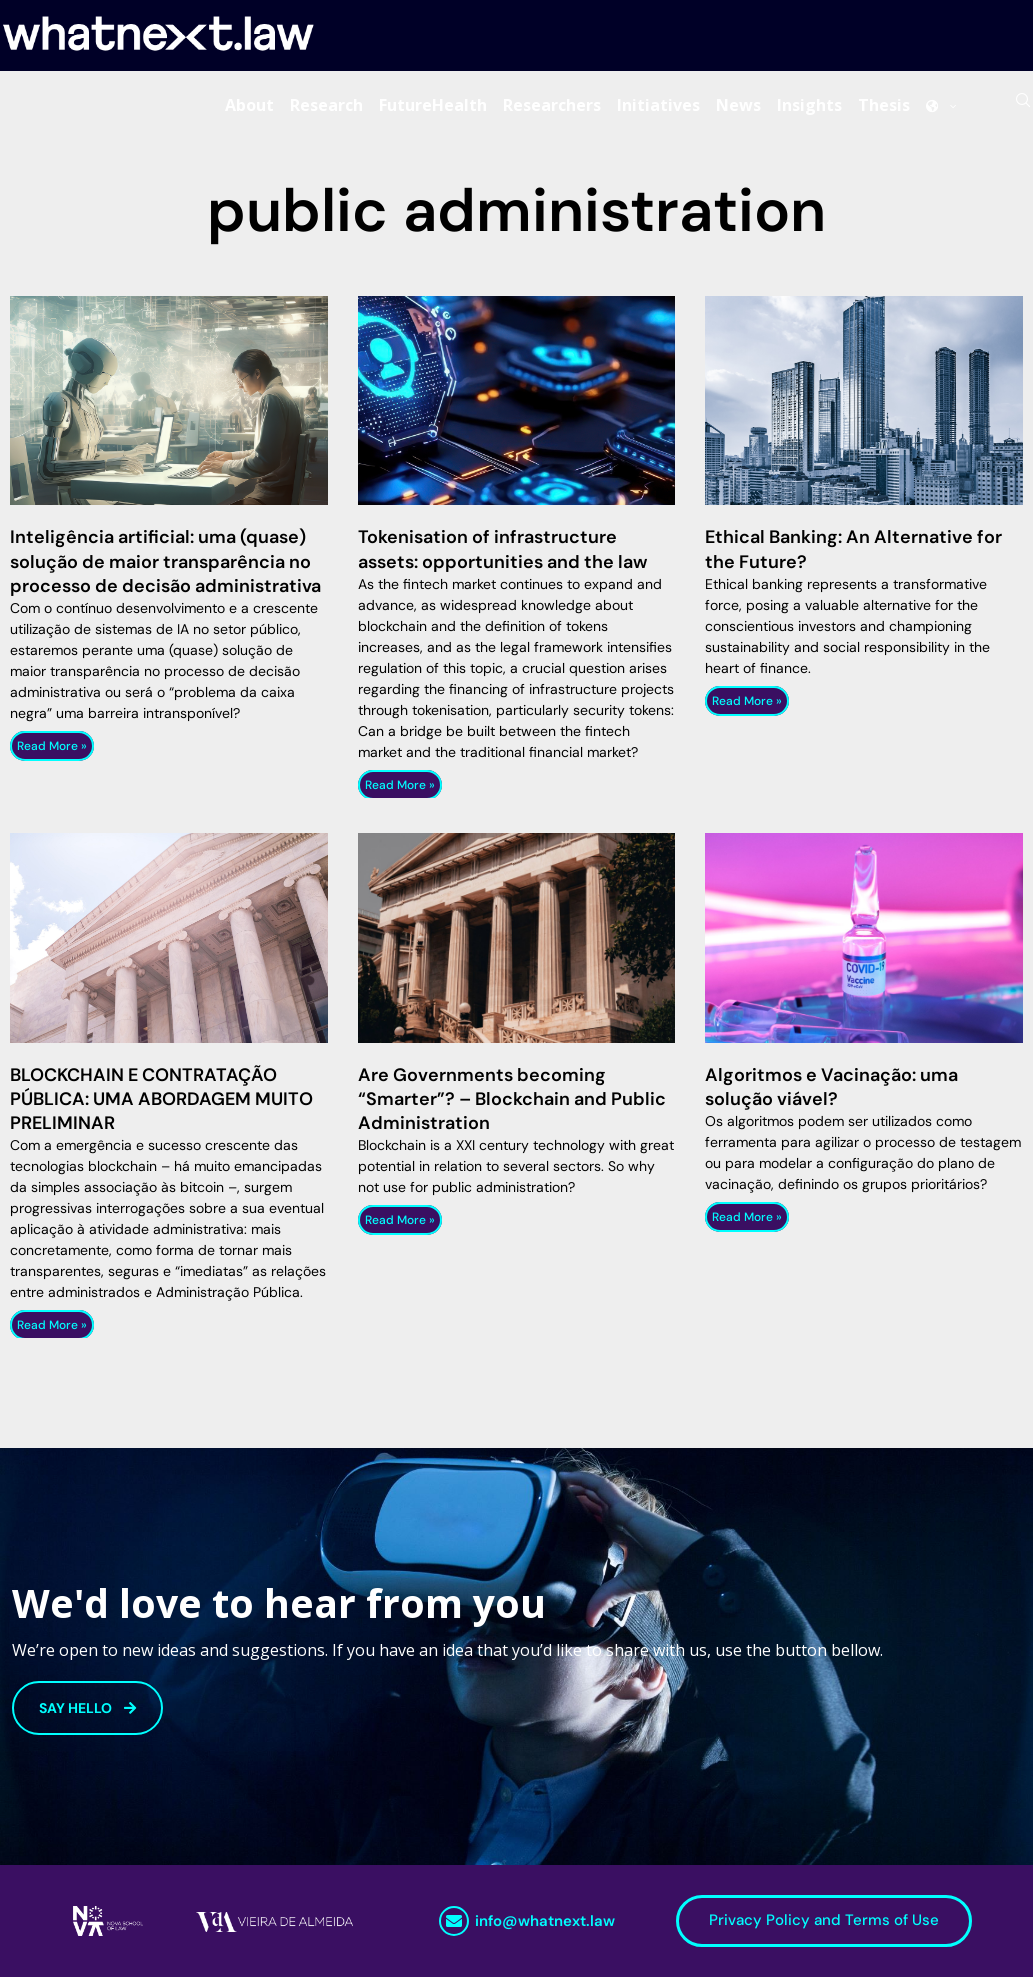 Image resolution: width=1033 pixels, height=1987 pixels. What do you see at coordinates (738, 109) in the screenshot?
I see `News` at bounding box center [738, 109].